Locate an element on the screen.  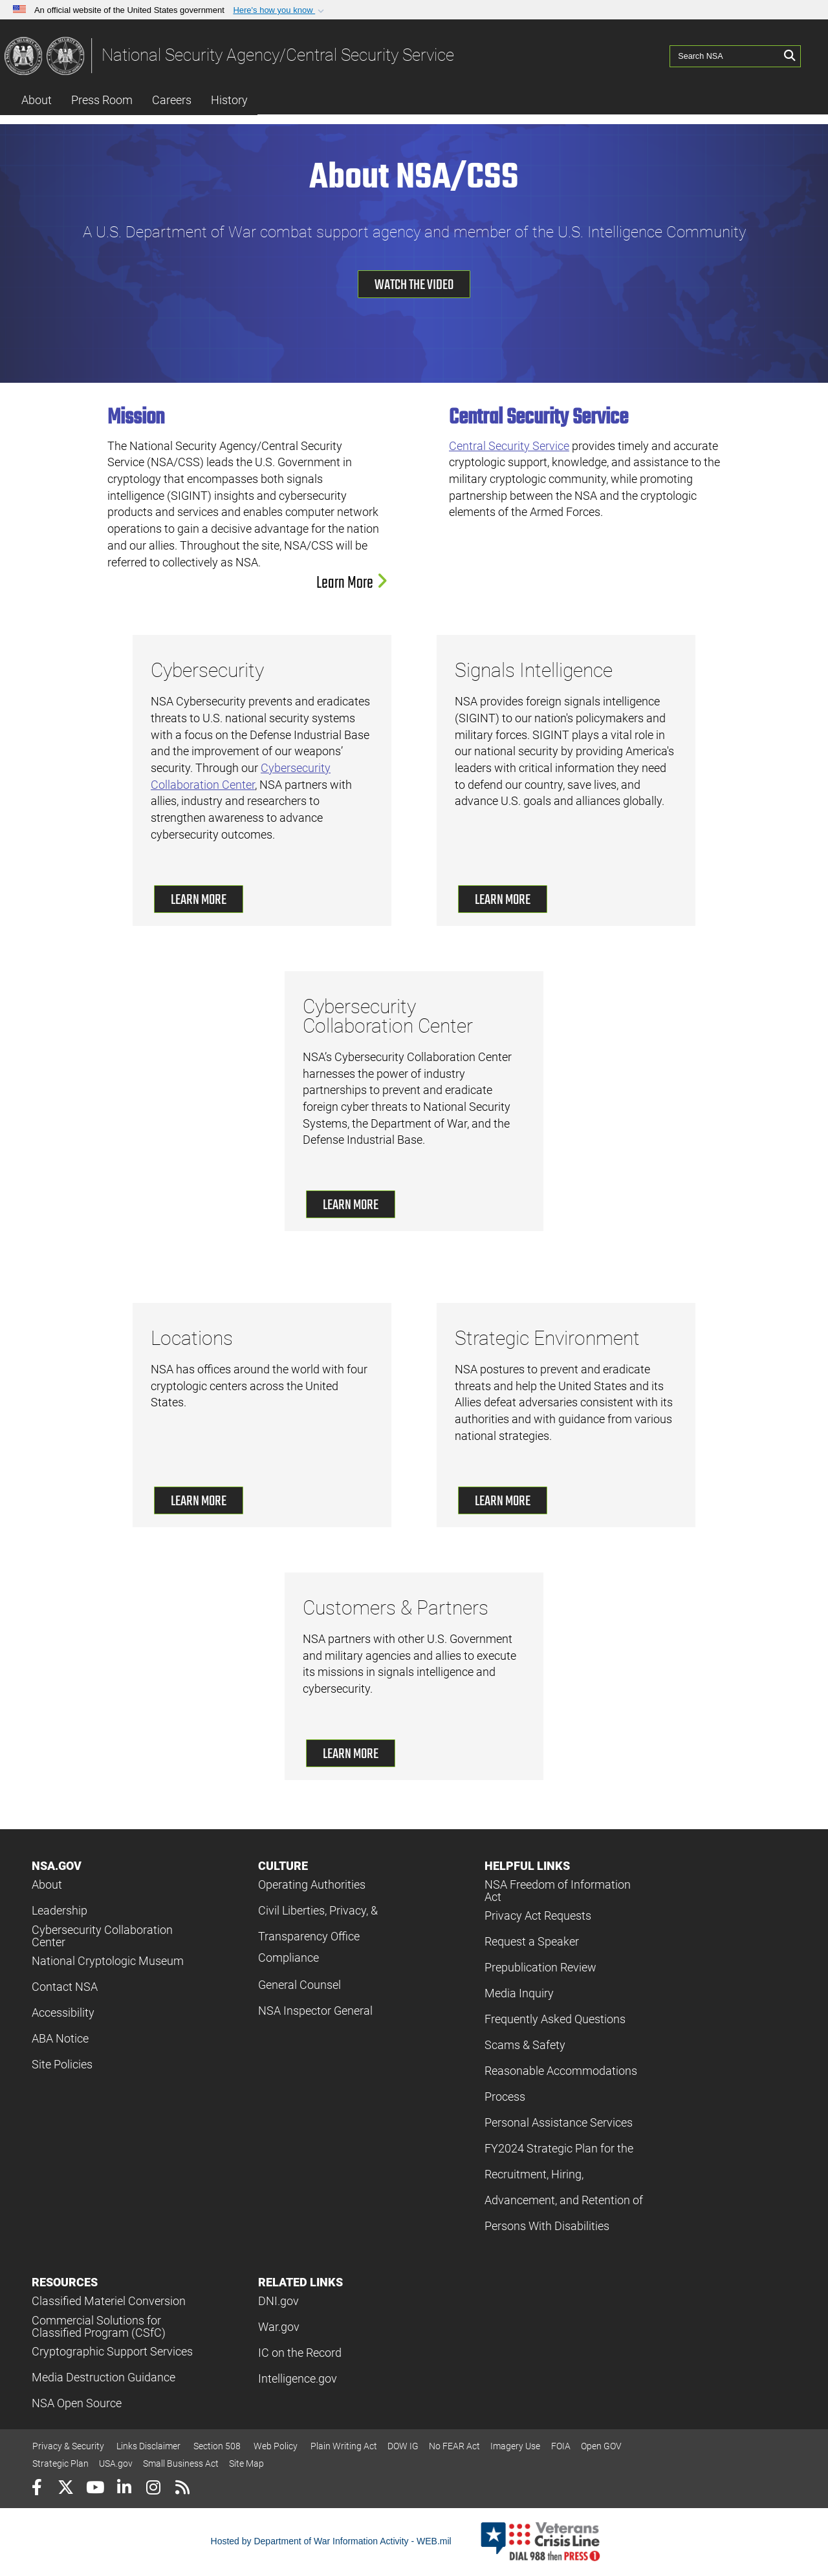
Careers is located at coordinates (171, 100).